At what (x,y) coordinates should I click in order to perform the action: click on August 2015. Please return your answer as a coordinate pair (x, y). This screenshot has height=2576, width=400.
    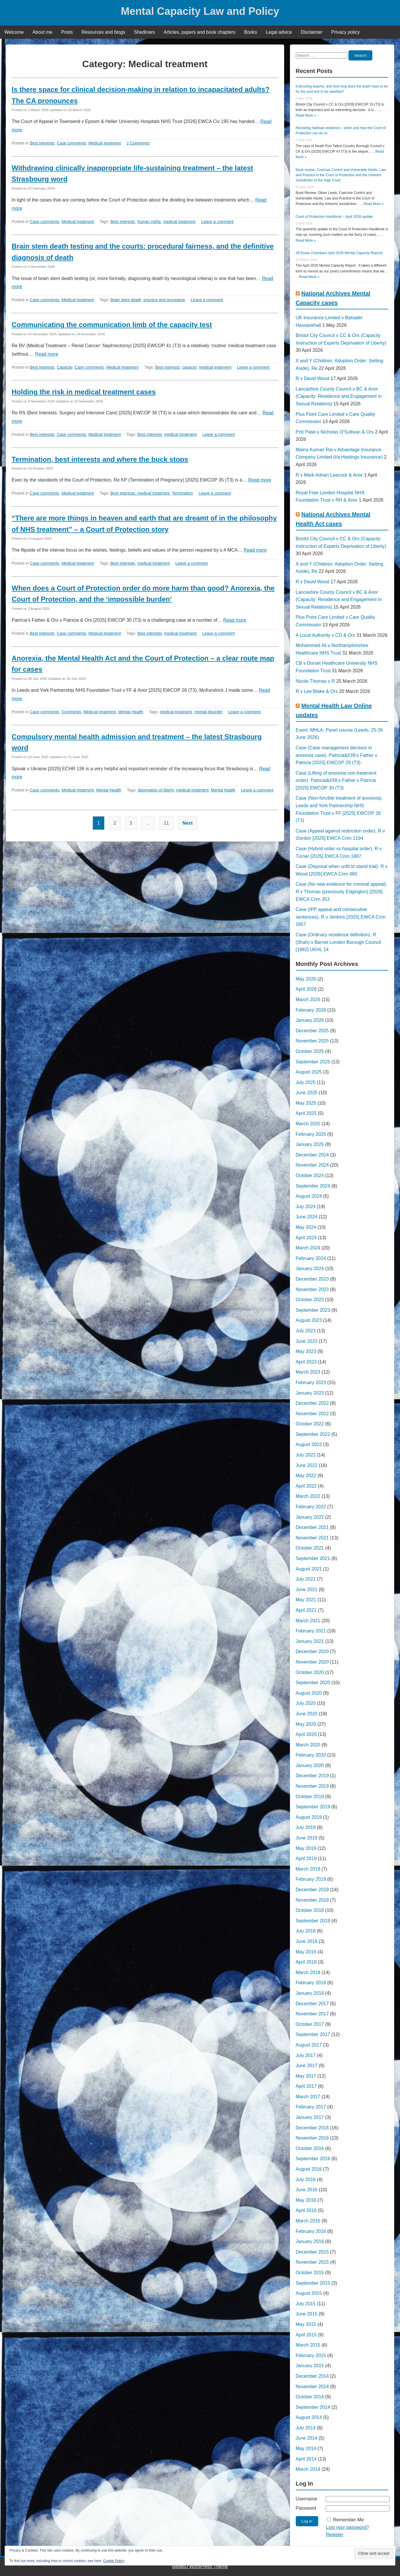
    Looking at the image, I should click on (309, 2293).